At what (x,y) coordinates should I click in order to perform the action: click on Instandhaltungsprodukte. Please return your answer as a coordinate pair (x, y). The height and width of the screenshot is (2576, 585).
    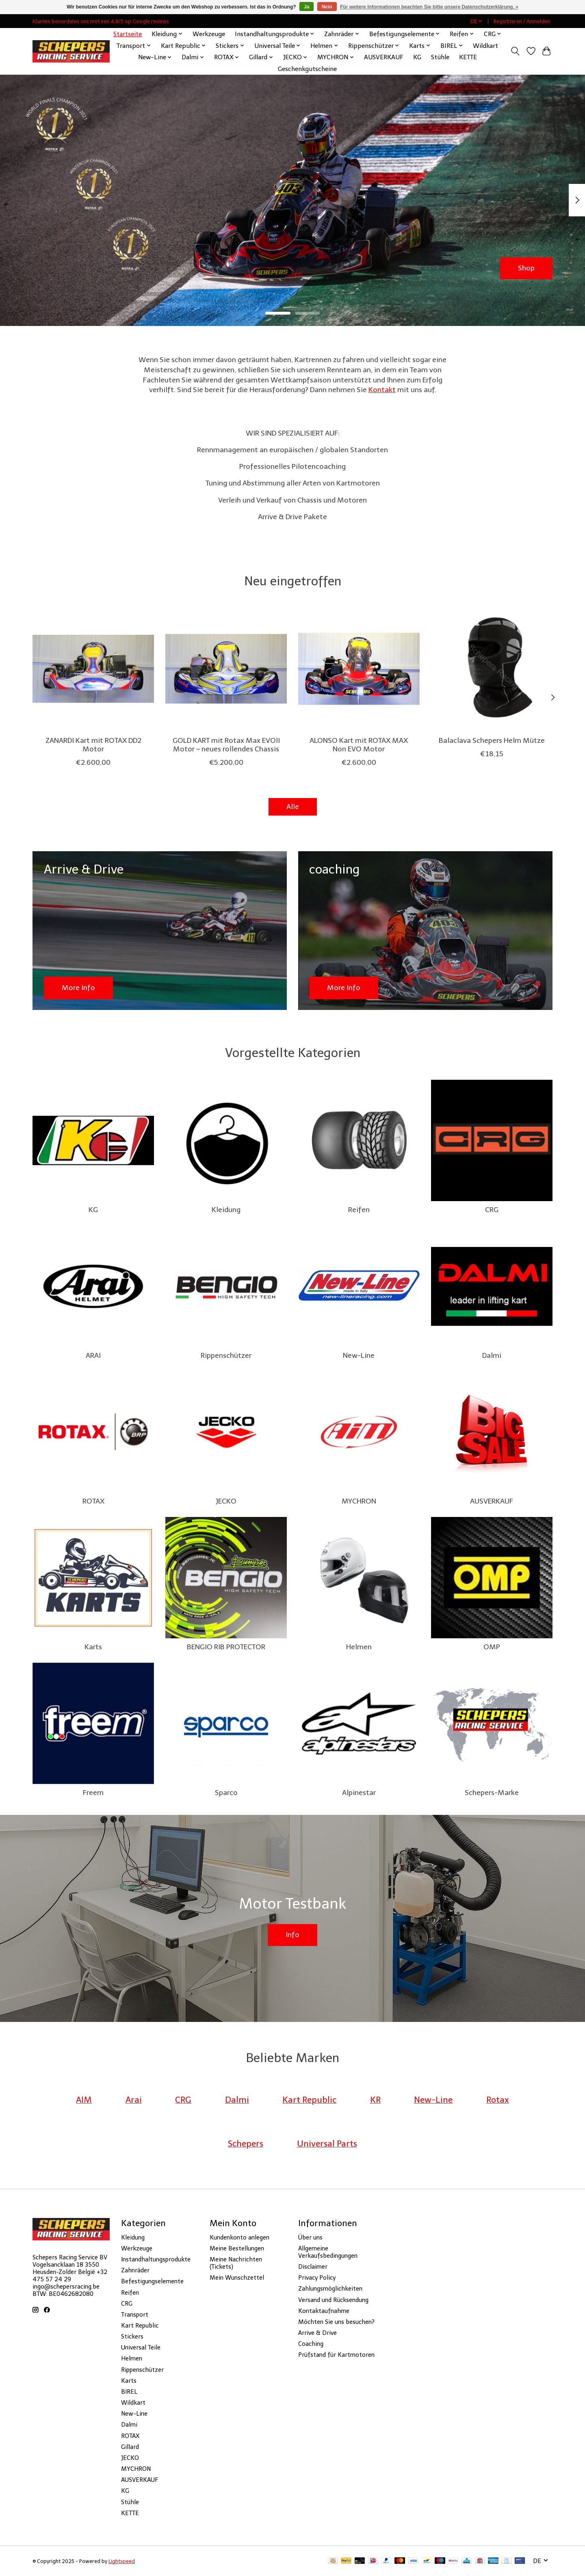
    Looking at the image, I should click on (156, 2259).